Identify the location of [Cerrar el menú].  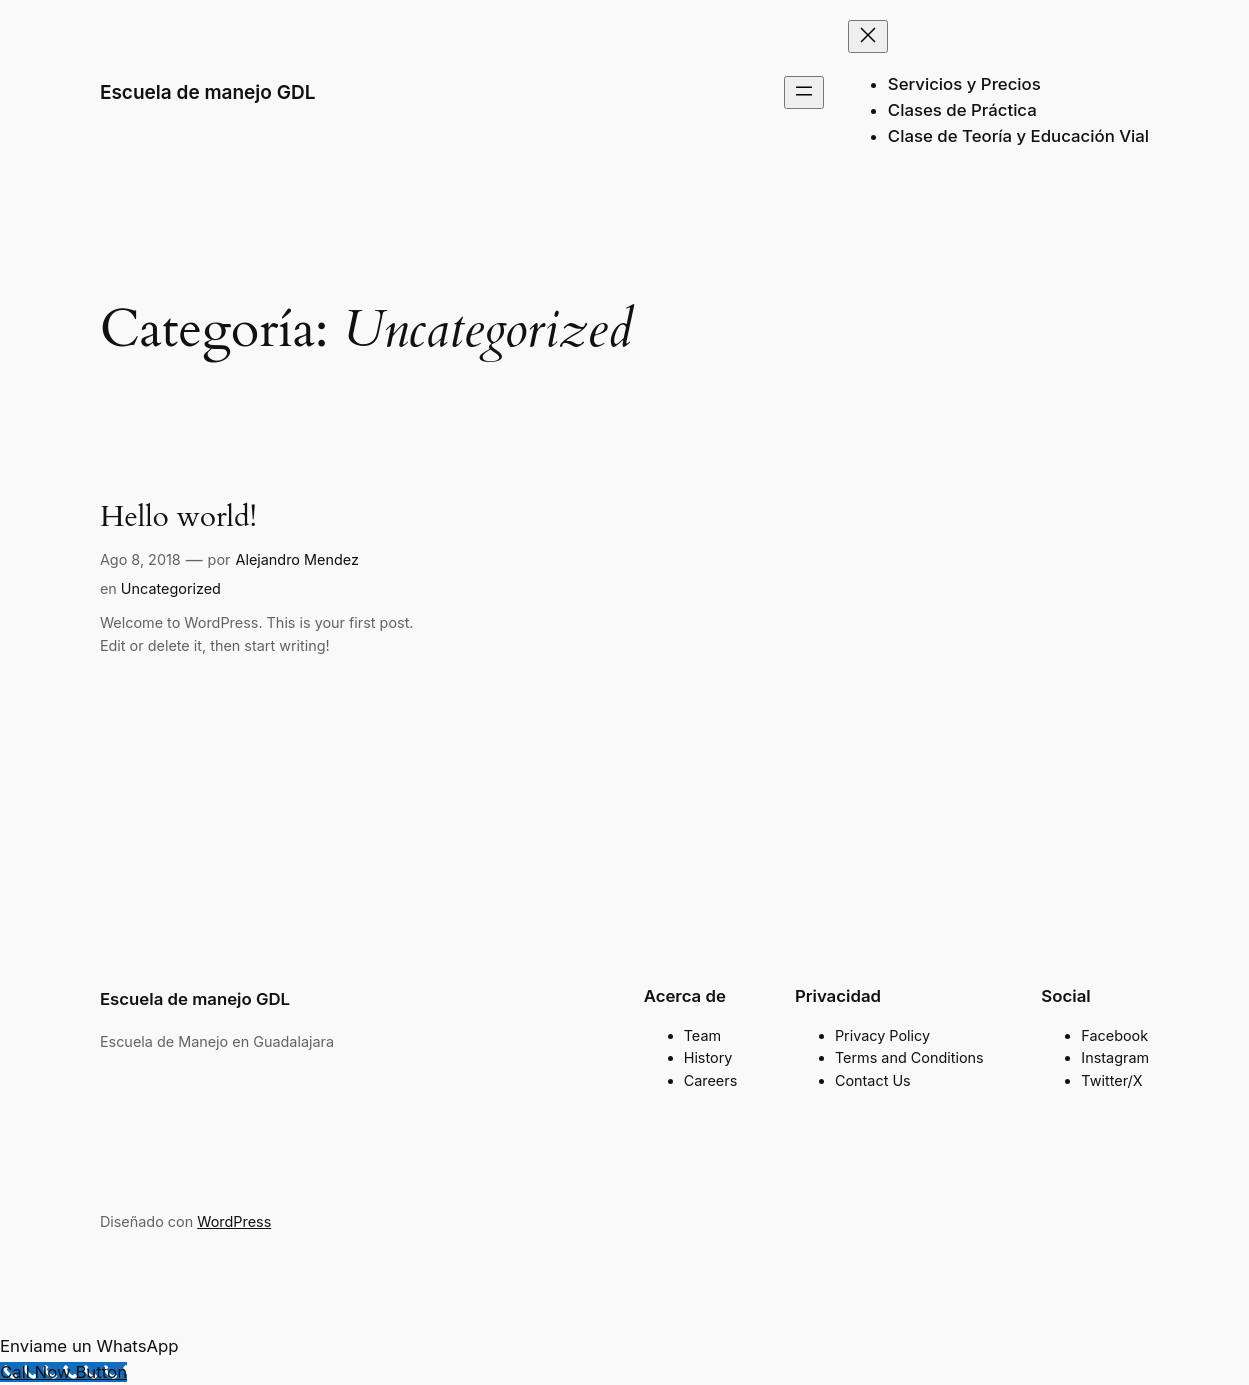
(868, 36).